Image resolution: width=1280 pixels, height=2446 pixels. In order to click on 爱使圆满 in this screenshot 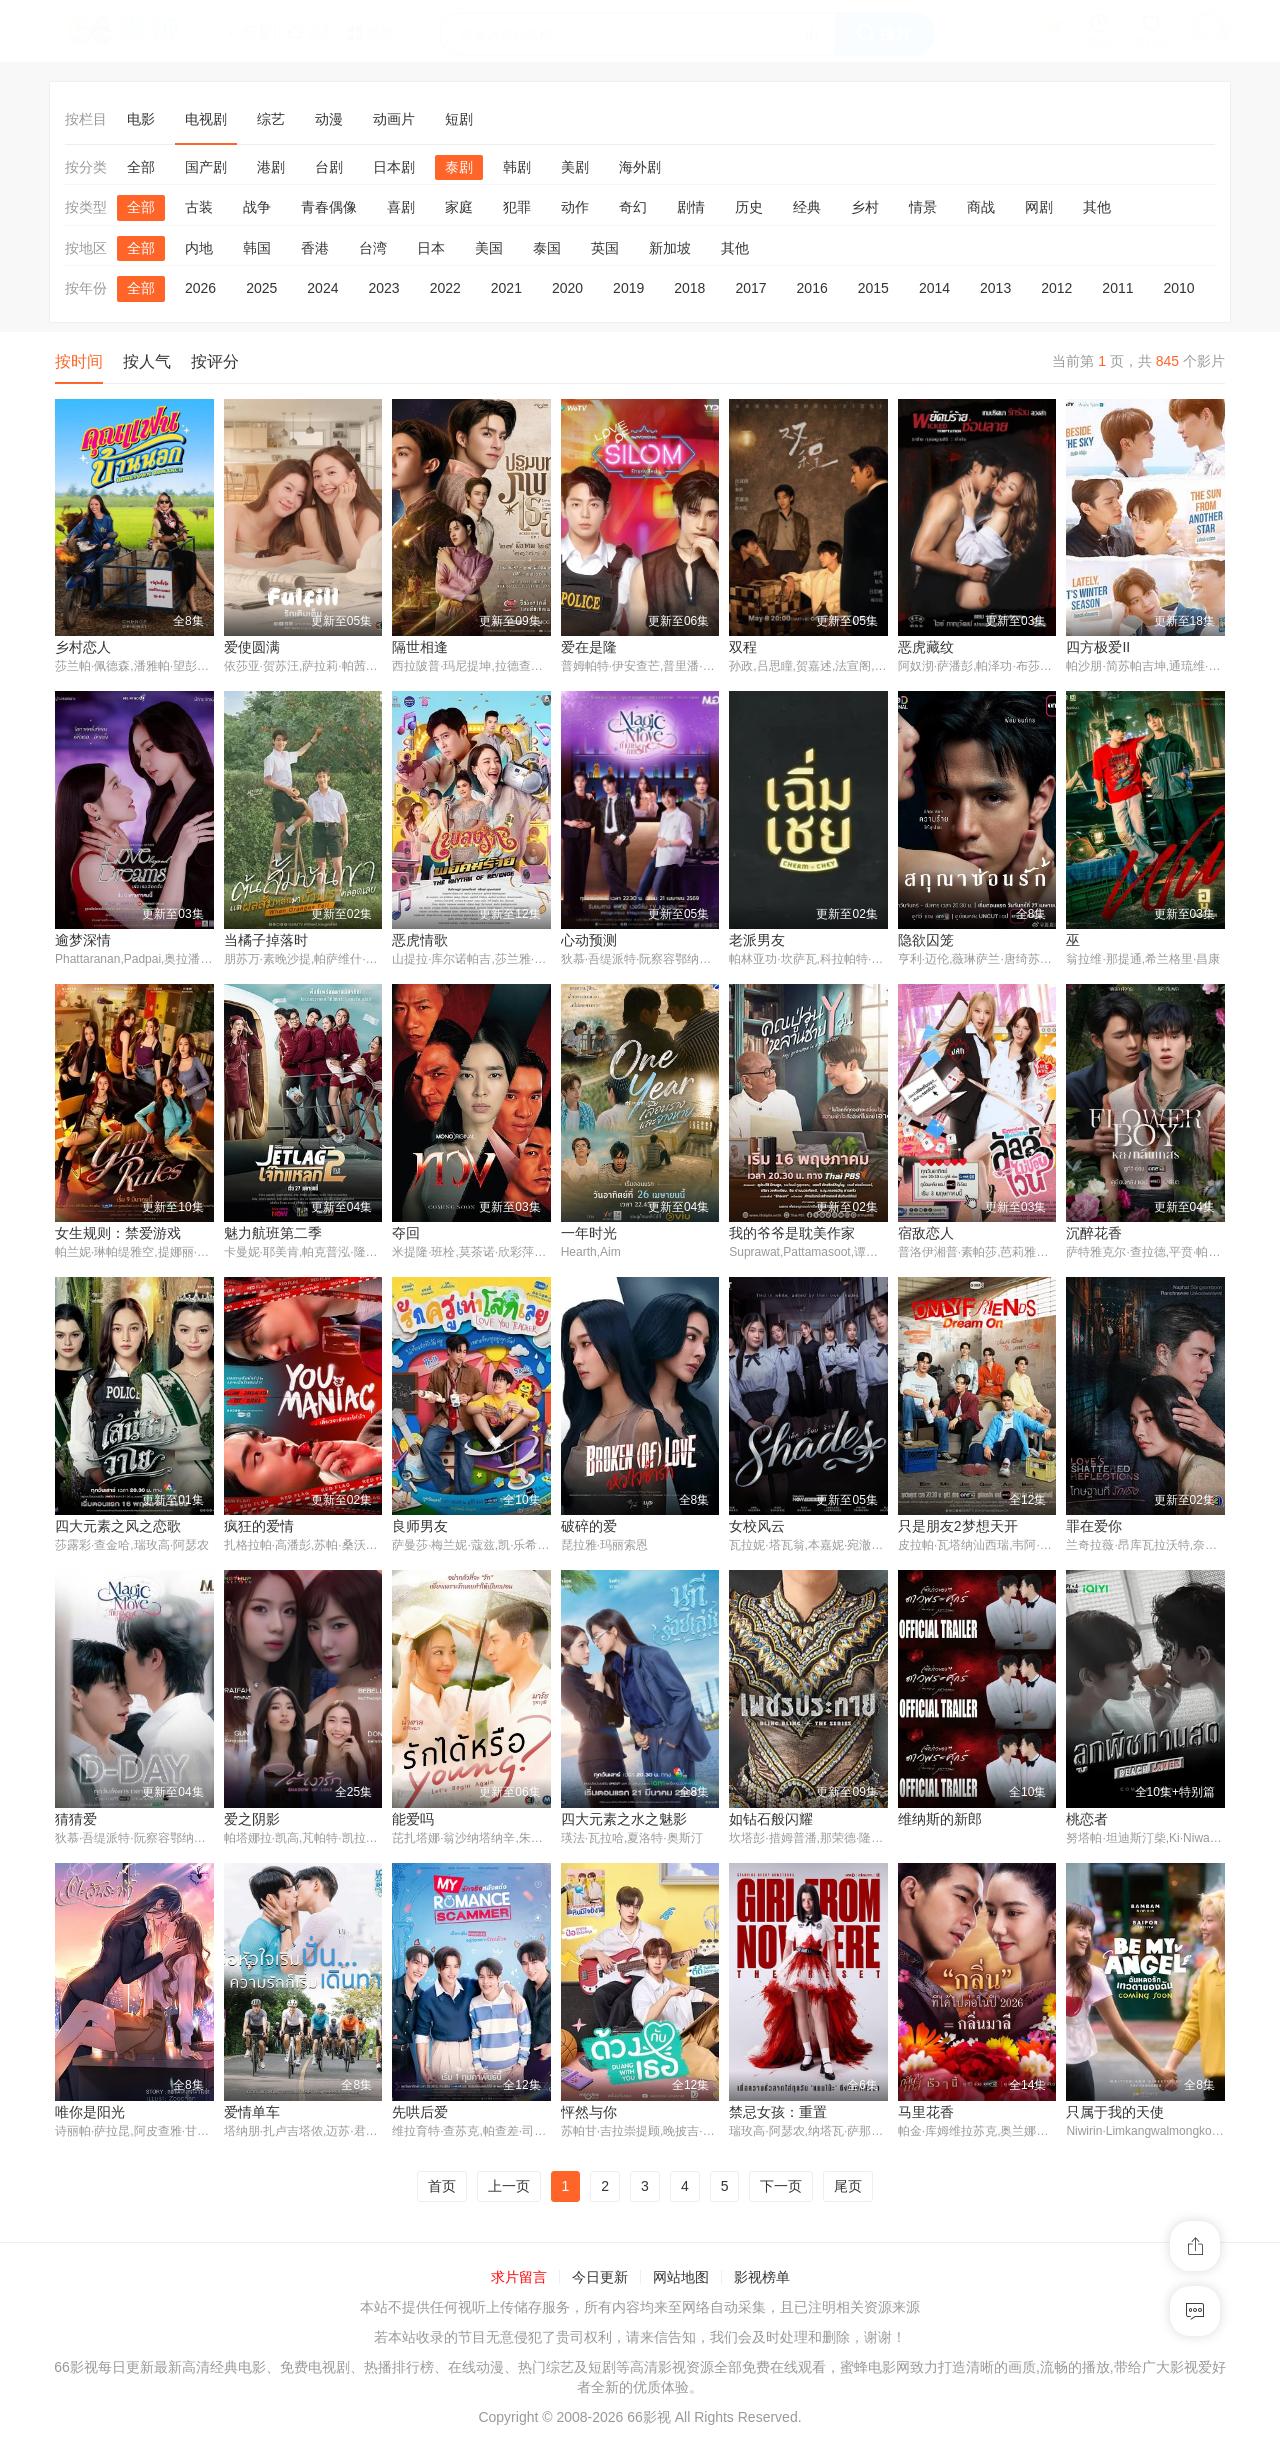, I will do `click(252, 647)`.